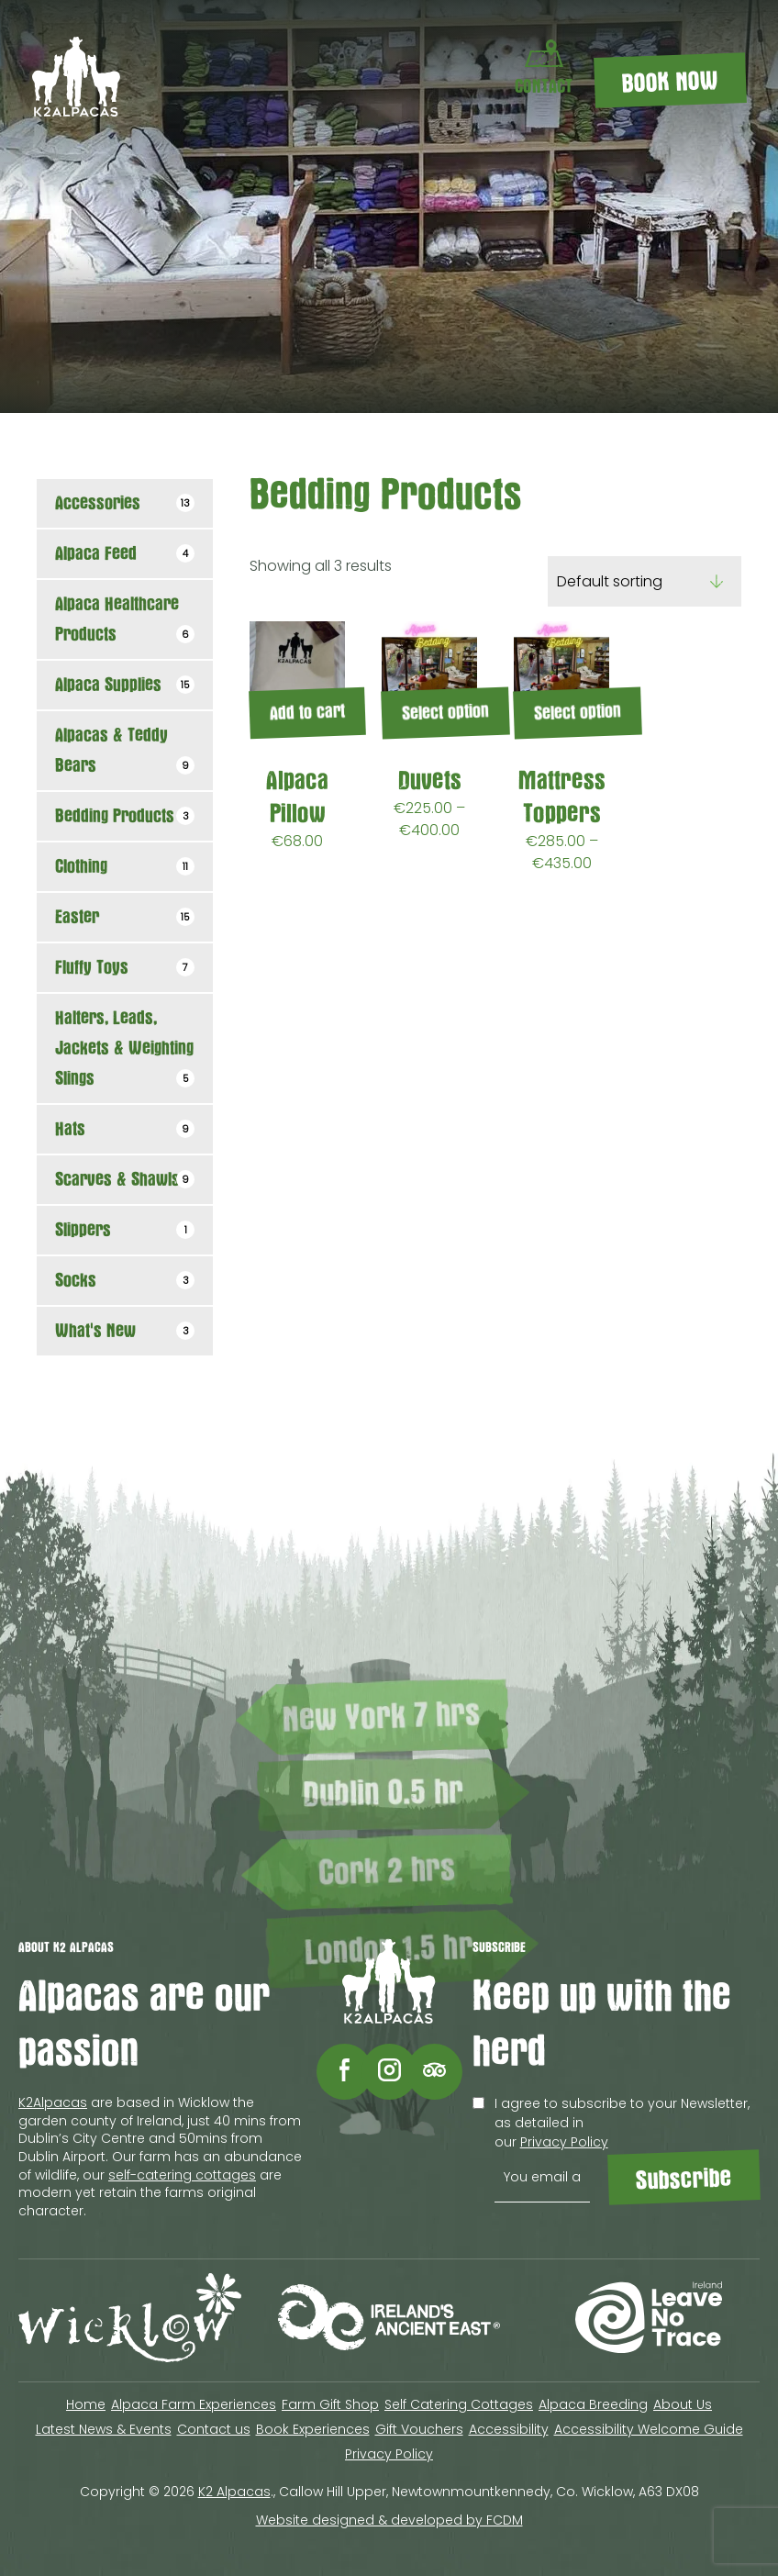 The height and width of the screenshot is (2576, 778). I want to click on Add to cart [Add to cart: “Alpaca Pillow”], so click(308, 713).